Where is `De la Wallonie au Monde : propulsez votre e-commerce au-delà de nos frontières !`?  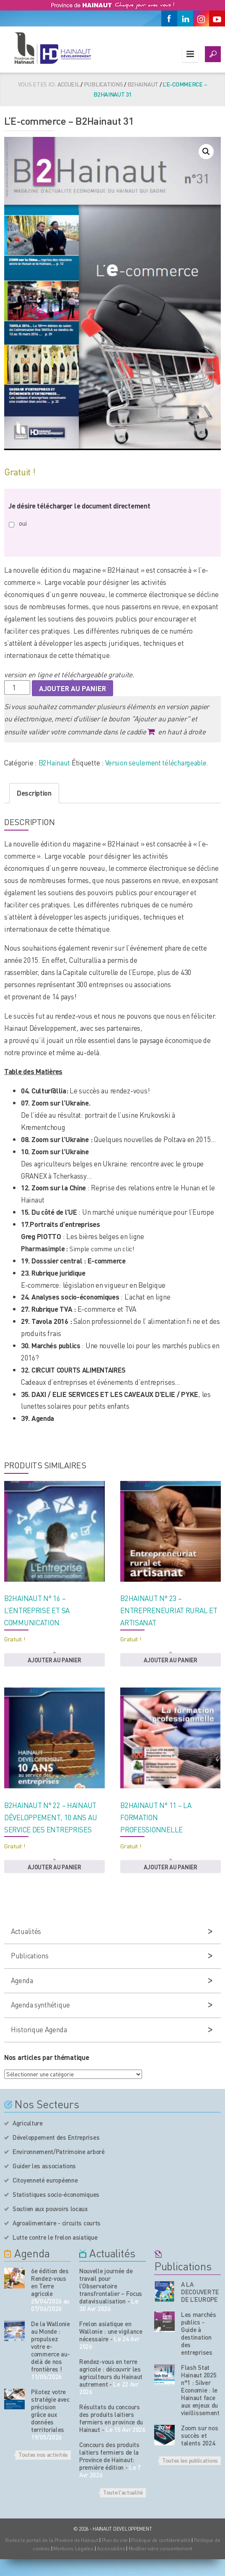
De la Wallonie au Monde : propulsez votre e-commerce au-delà de nos frontières ! is located at coordinates (50, 2346).